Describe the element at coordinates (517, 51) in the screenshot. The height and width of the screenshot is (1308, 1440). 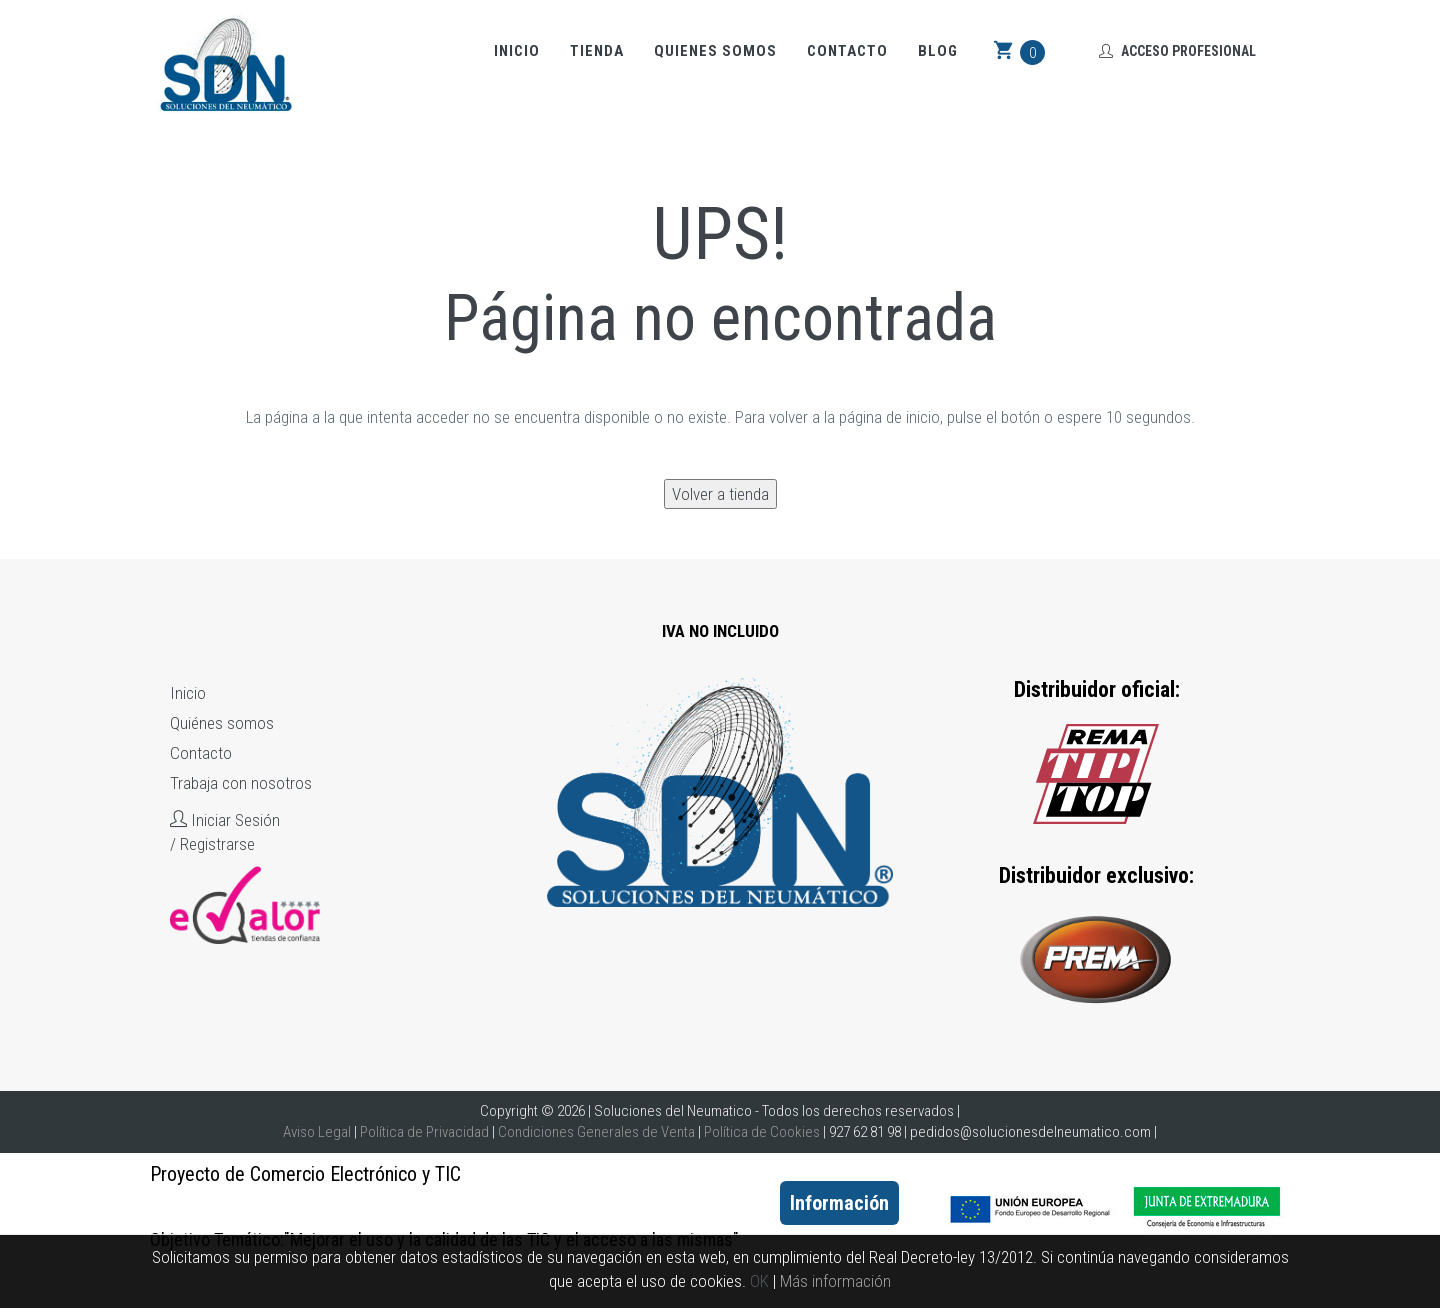
I see `Inicio` at that location.